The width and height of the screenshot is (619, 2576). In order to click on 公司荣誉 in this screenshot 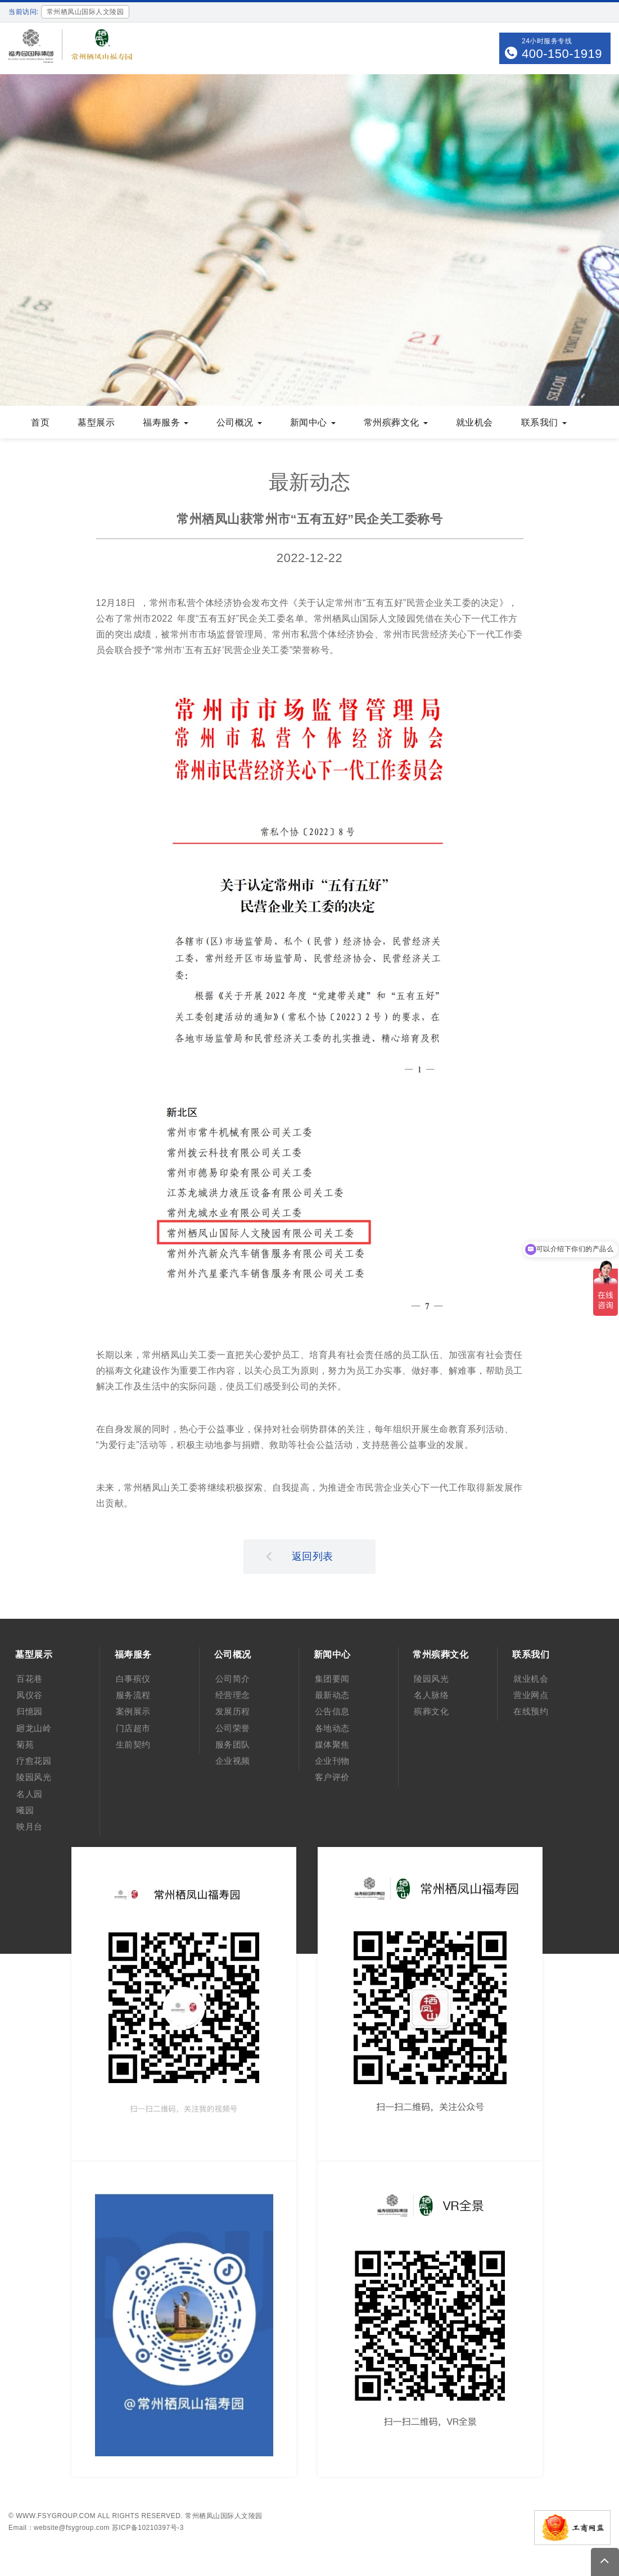, I will do `click(232, 1728)`.